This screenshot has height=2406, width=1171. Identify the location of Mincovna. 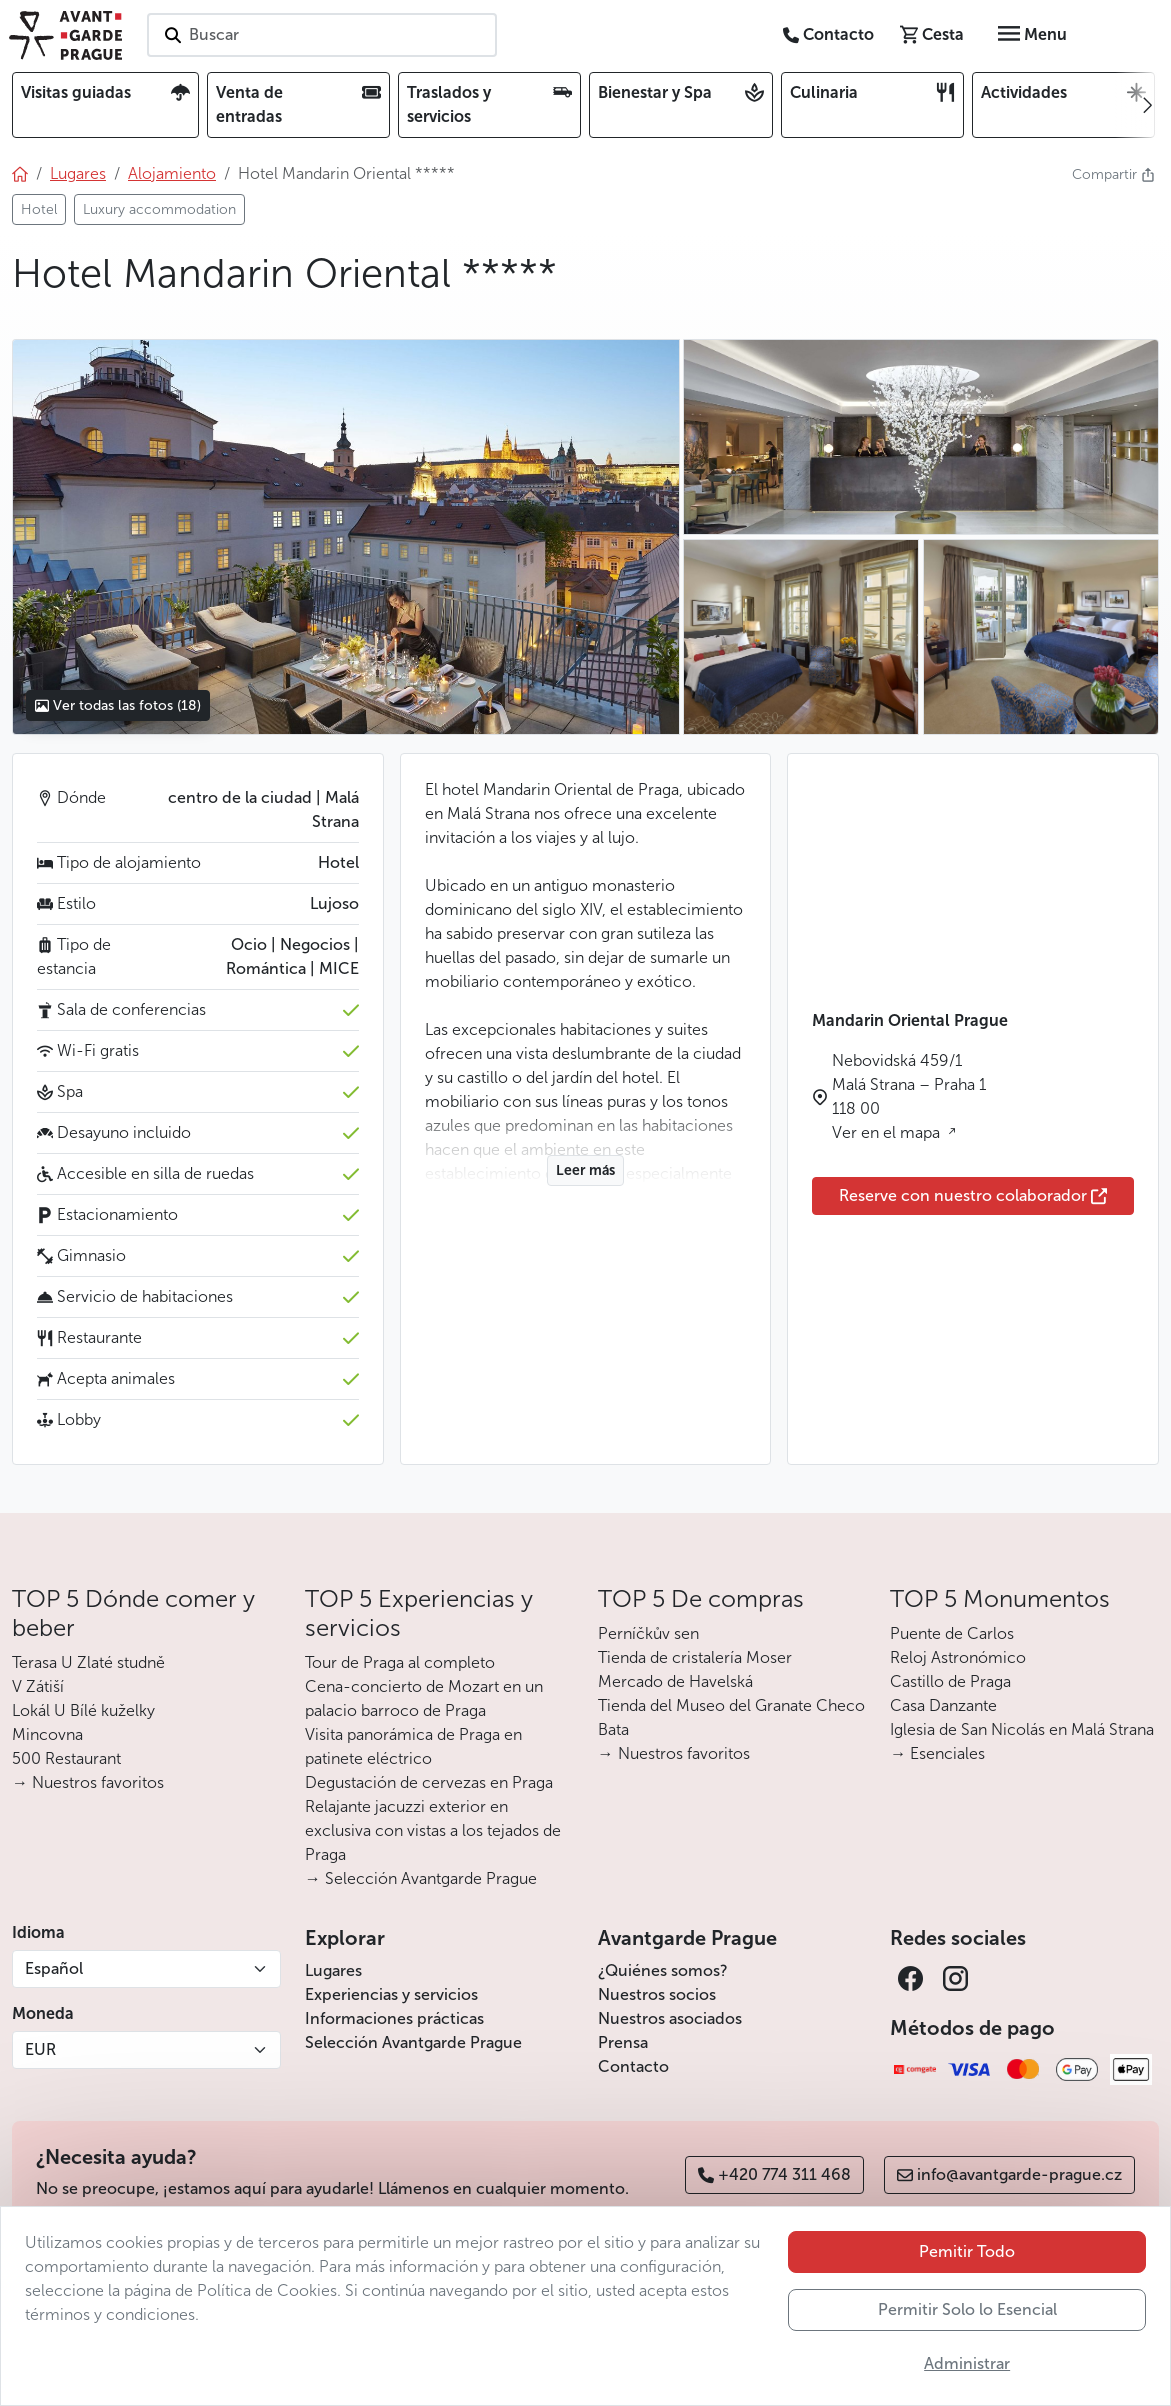
(47, 1734).